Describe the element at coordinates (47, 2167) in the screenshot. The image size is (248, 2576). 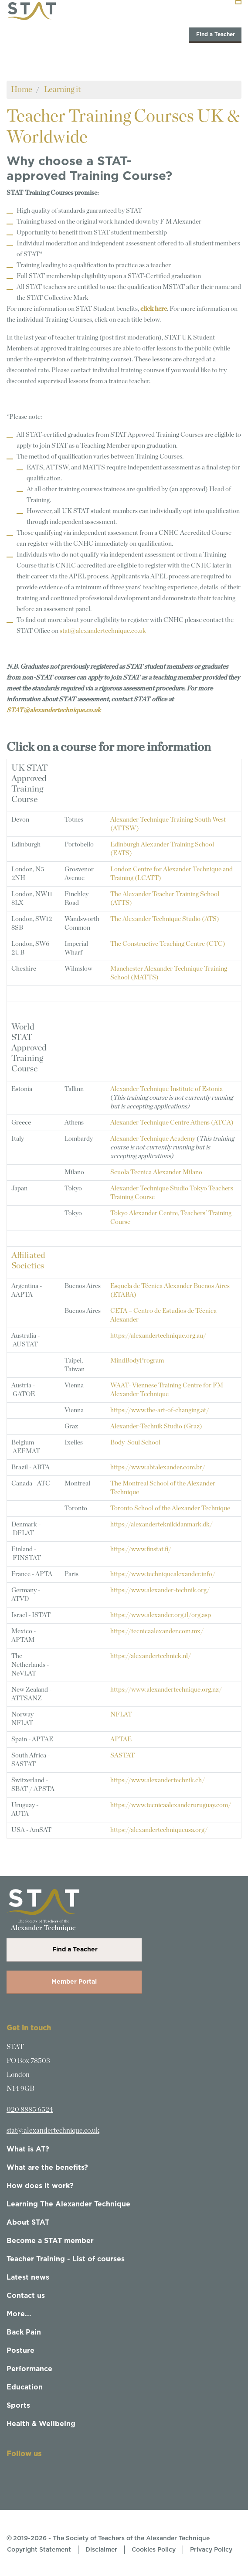
I see `What are the benefits?` at that location.